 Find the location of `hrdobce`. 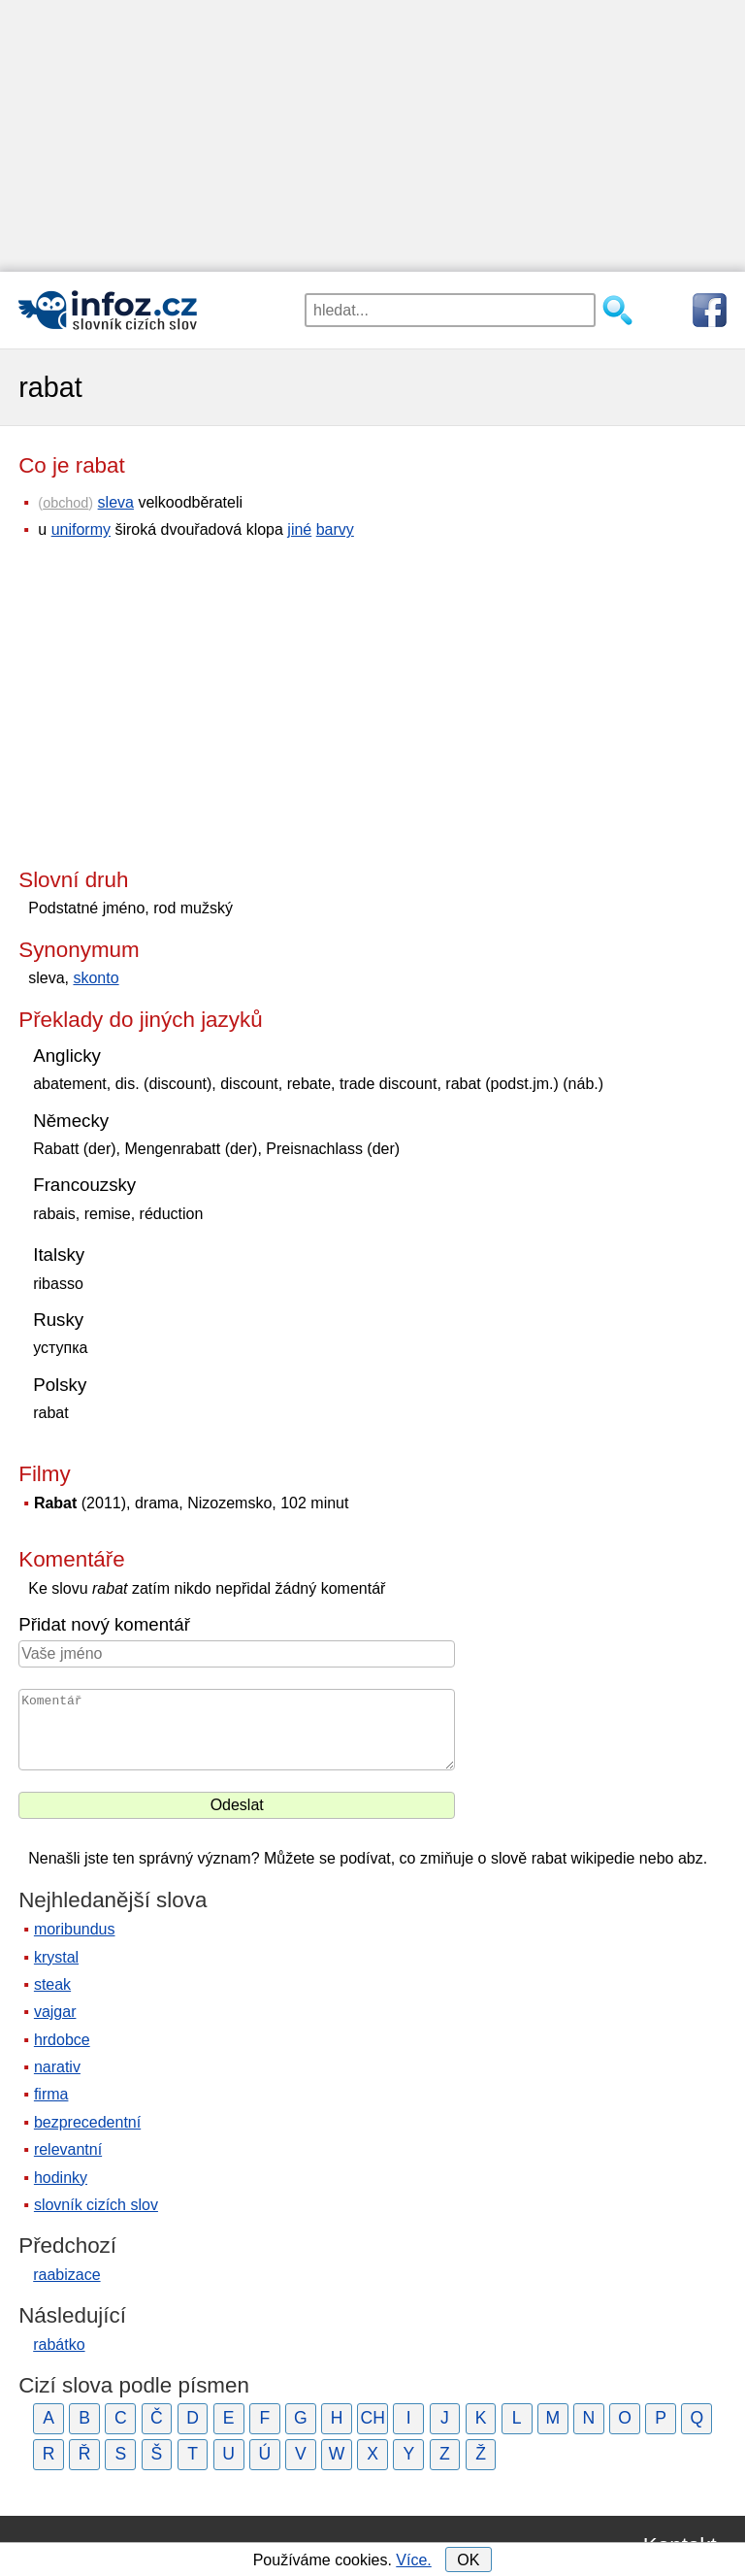

hrdobce is located at coordinates (62, 2039).